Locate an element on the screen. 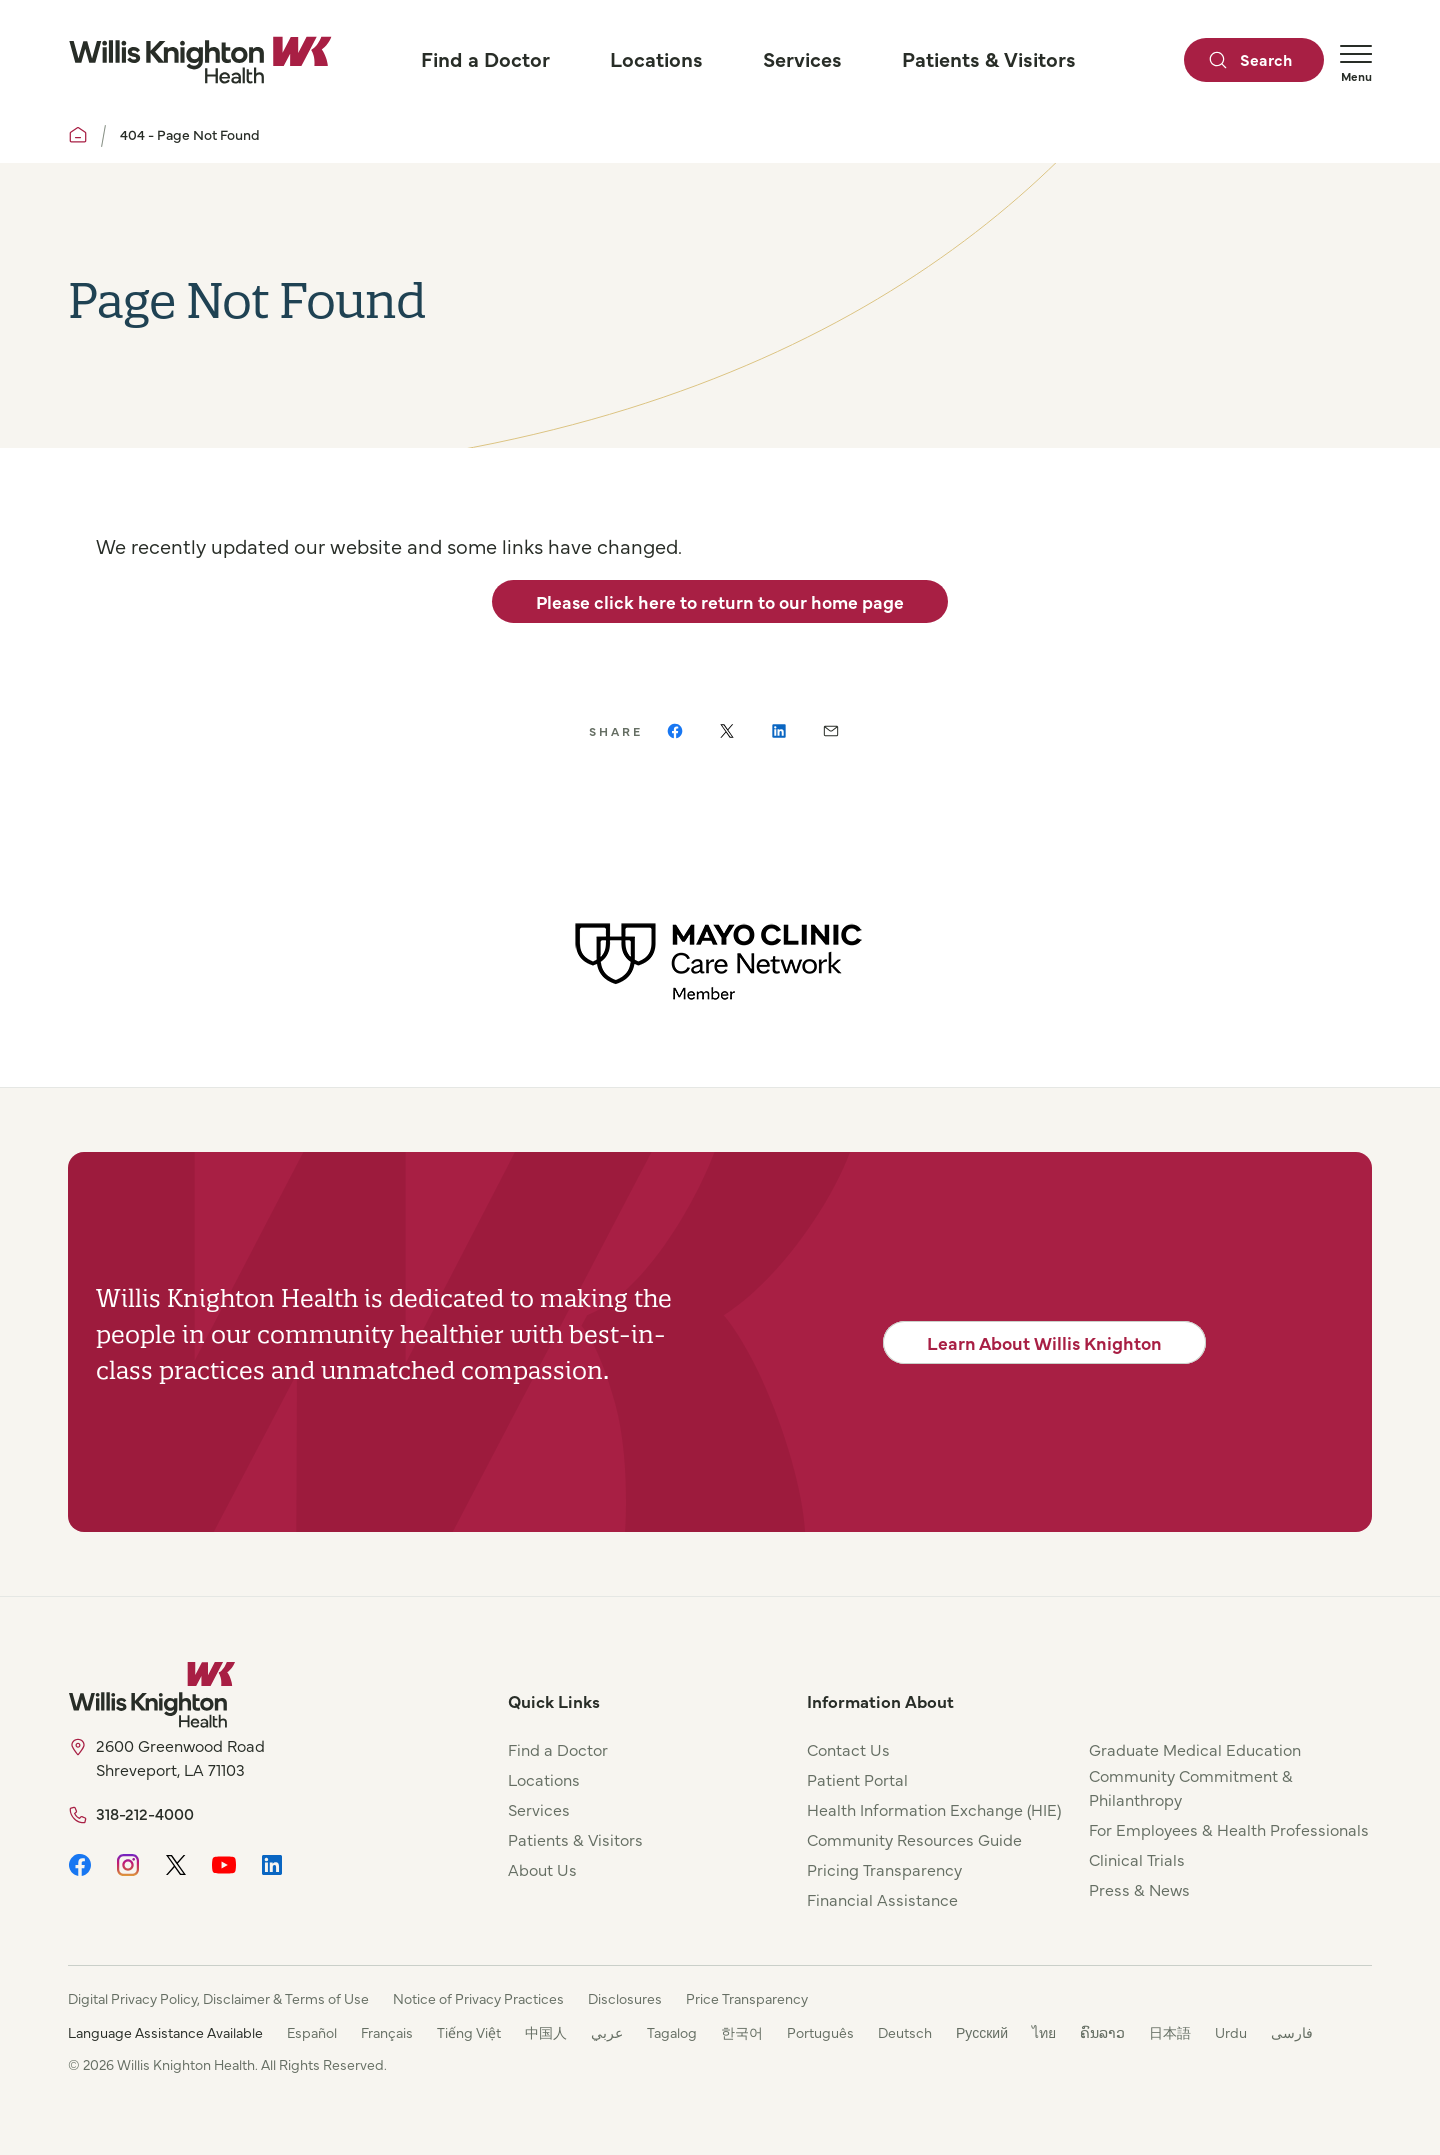 This screenshot has width=1440, height=2155. فارسی is located at coordinates (1292, 2032).